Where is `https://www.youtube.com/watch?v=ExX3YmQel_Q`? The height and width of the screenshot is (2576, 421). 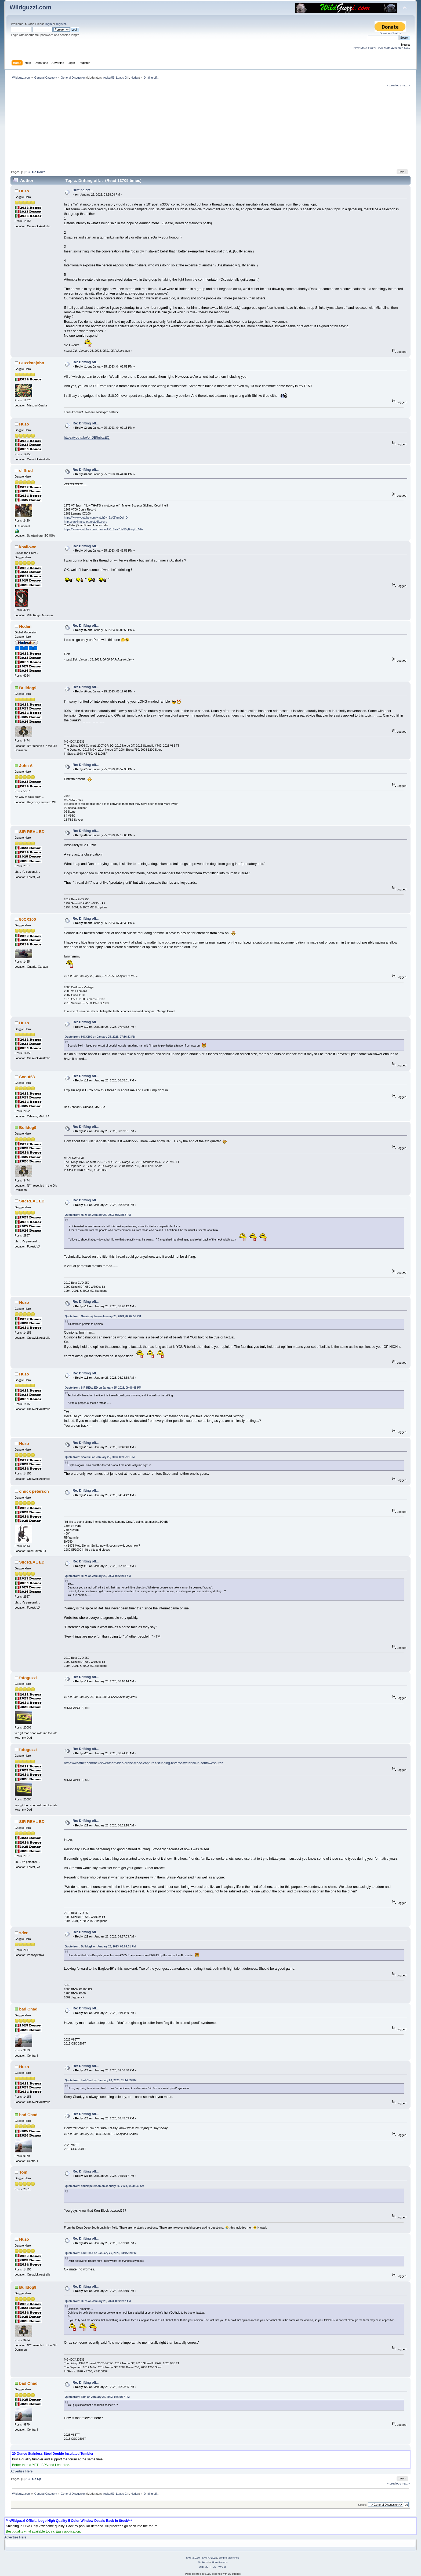
https://www.youtube.com/watch?v=ExX3YmQel_Q is located at coordinates (96, 517).